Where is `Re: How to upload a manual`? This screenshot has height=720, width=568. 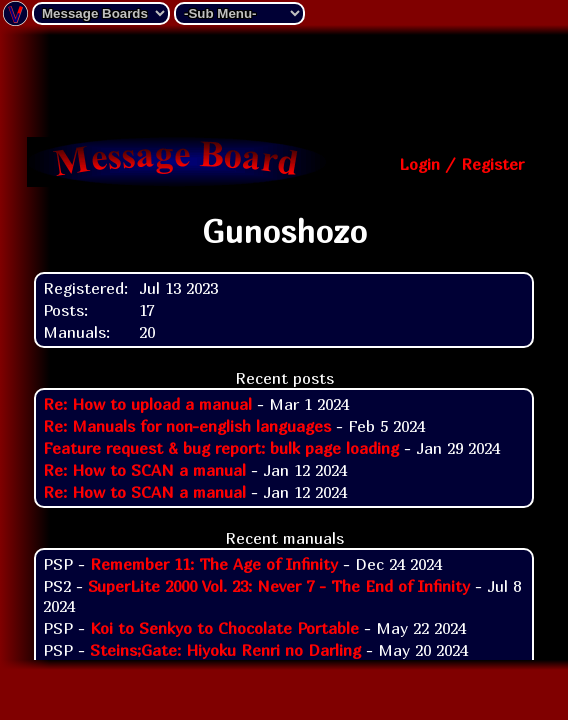
Re: How to upload a manual is located at coordinates (147, 404).